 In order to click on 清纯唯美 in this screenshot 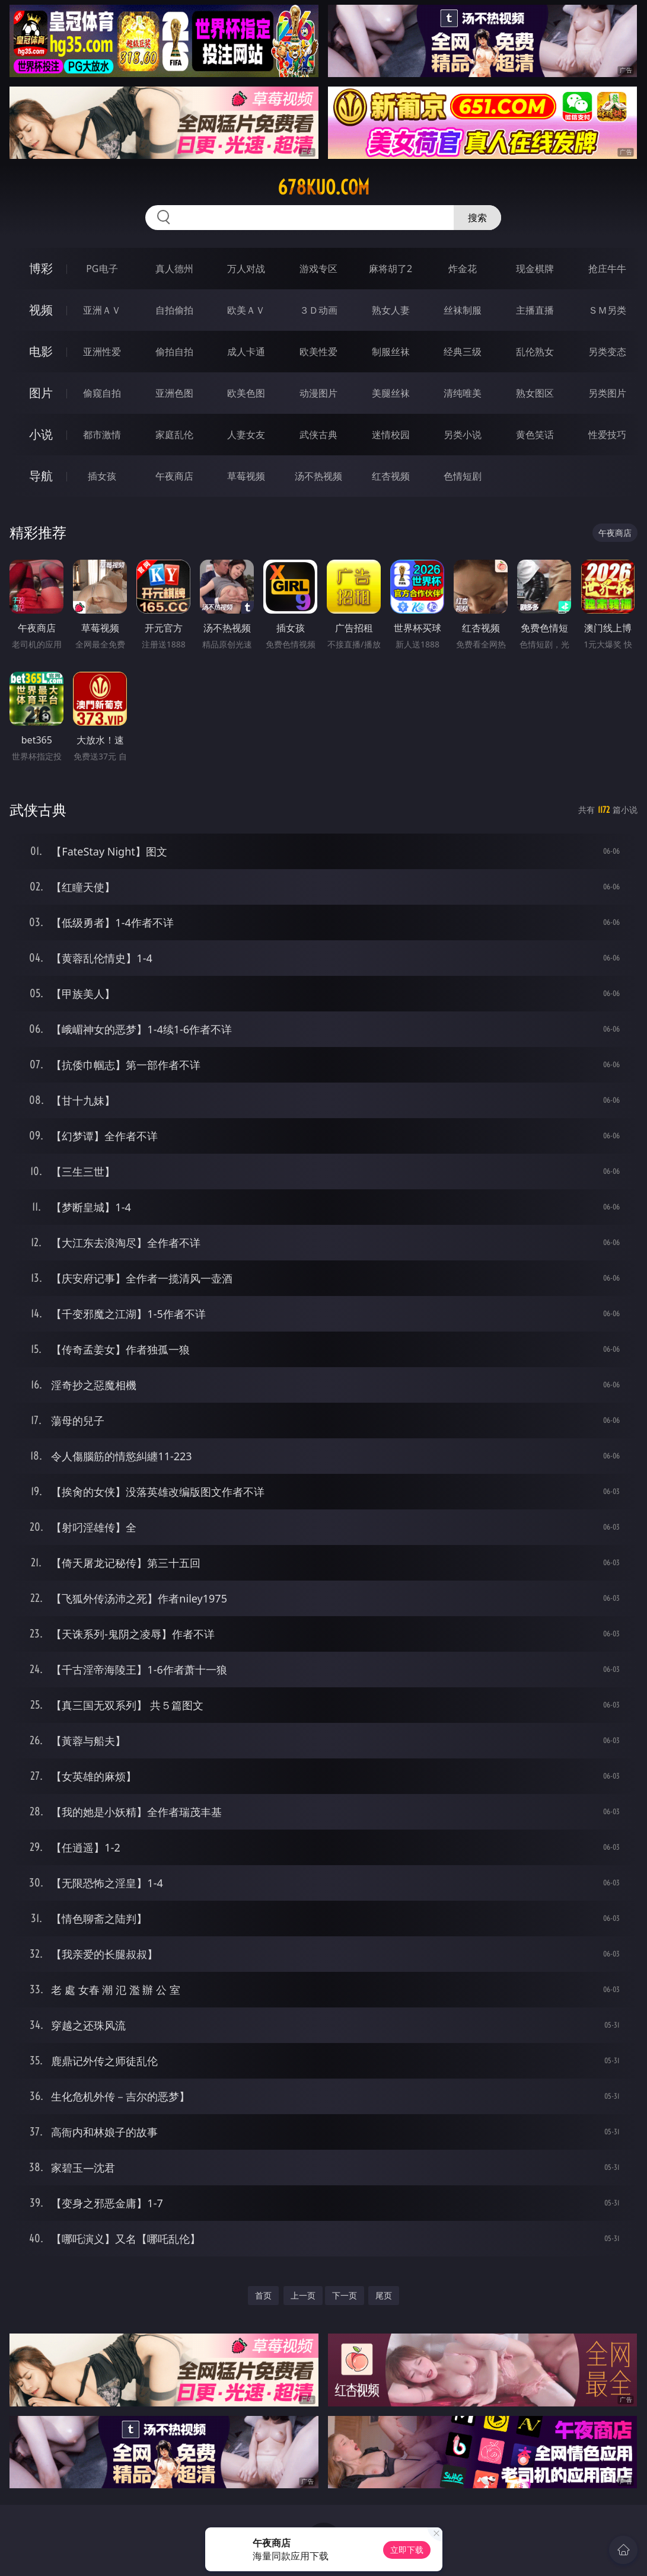, I will do `click(463, 393)`.